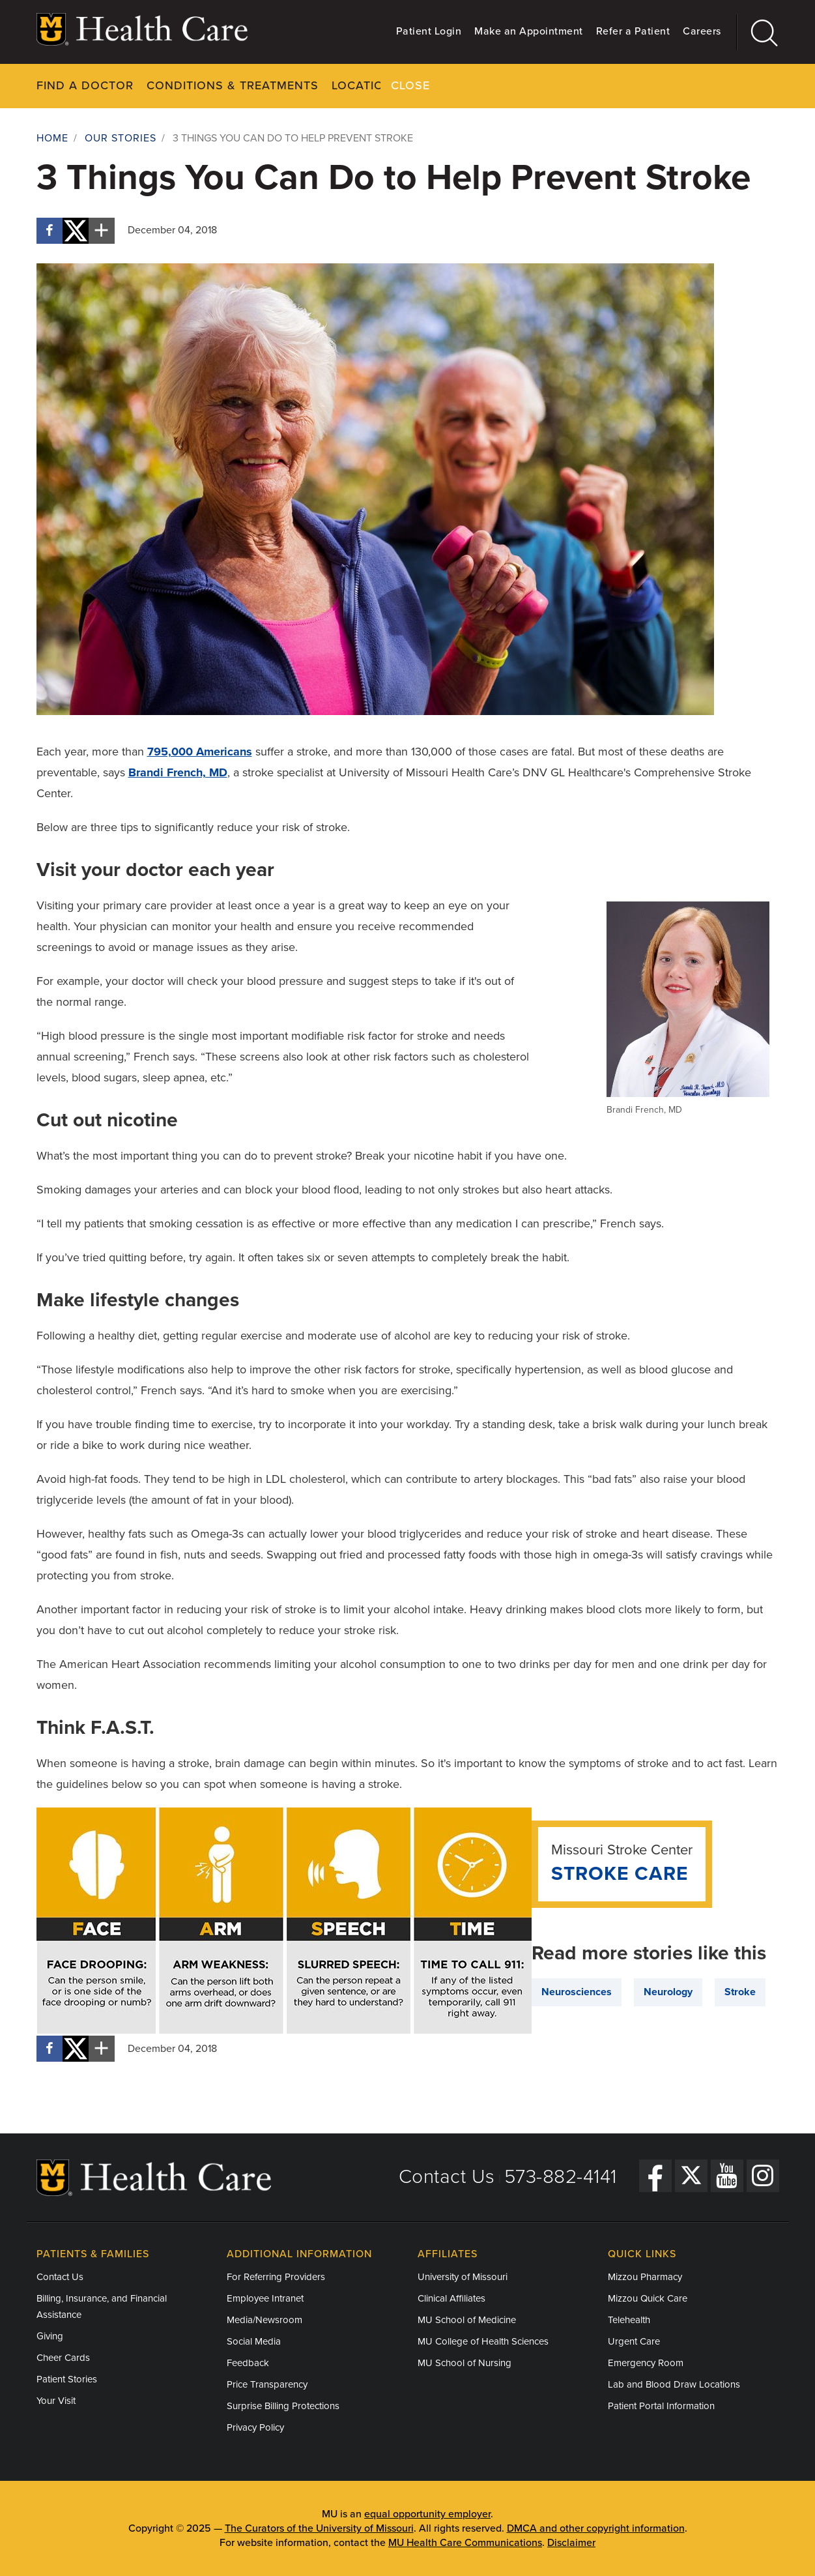 The width and height of the screenshot is (815, 2576). Describe the element at coordinates (464, 2363) in the screenshot. I see `MU School of Nursing` at that location.